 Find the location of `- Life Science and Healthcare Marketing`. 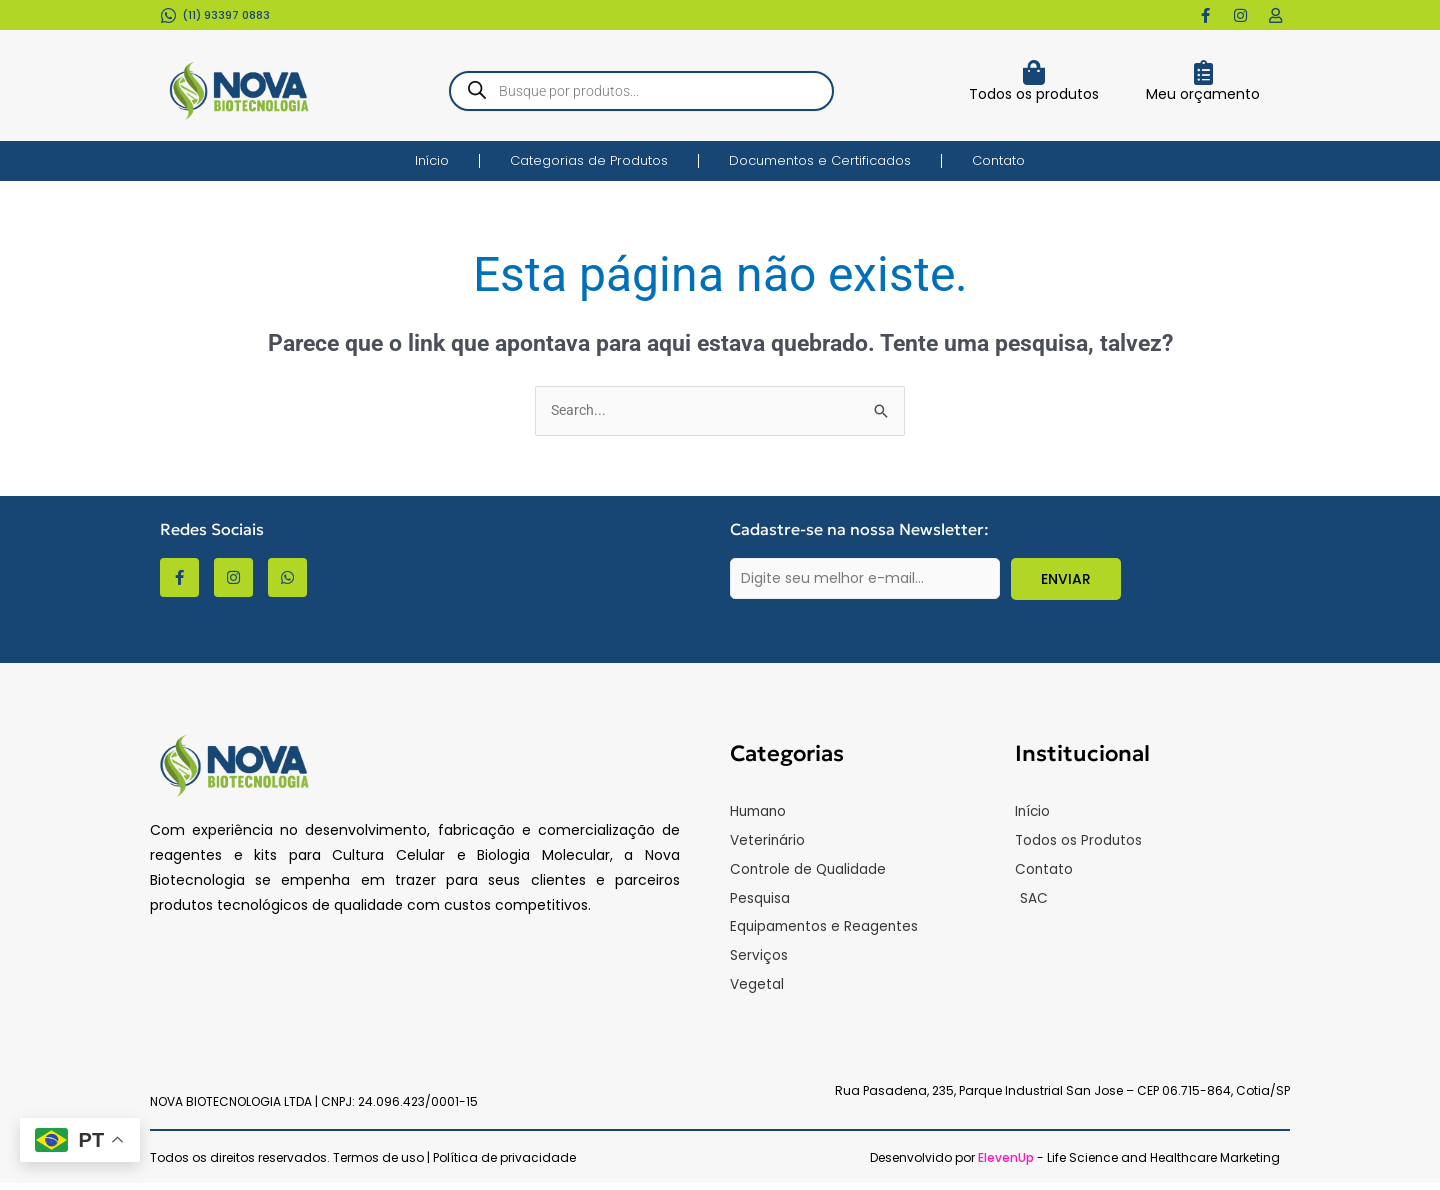

- Life Science and Healthcare Marketing is located at coordinates (1129, 1164).